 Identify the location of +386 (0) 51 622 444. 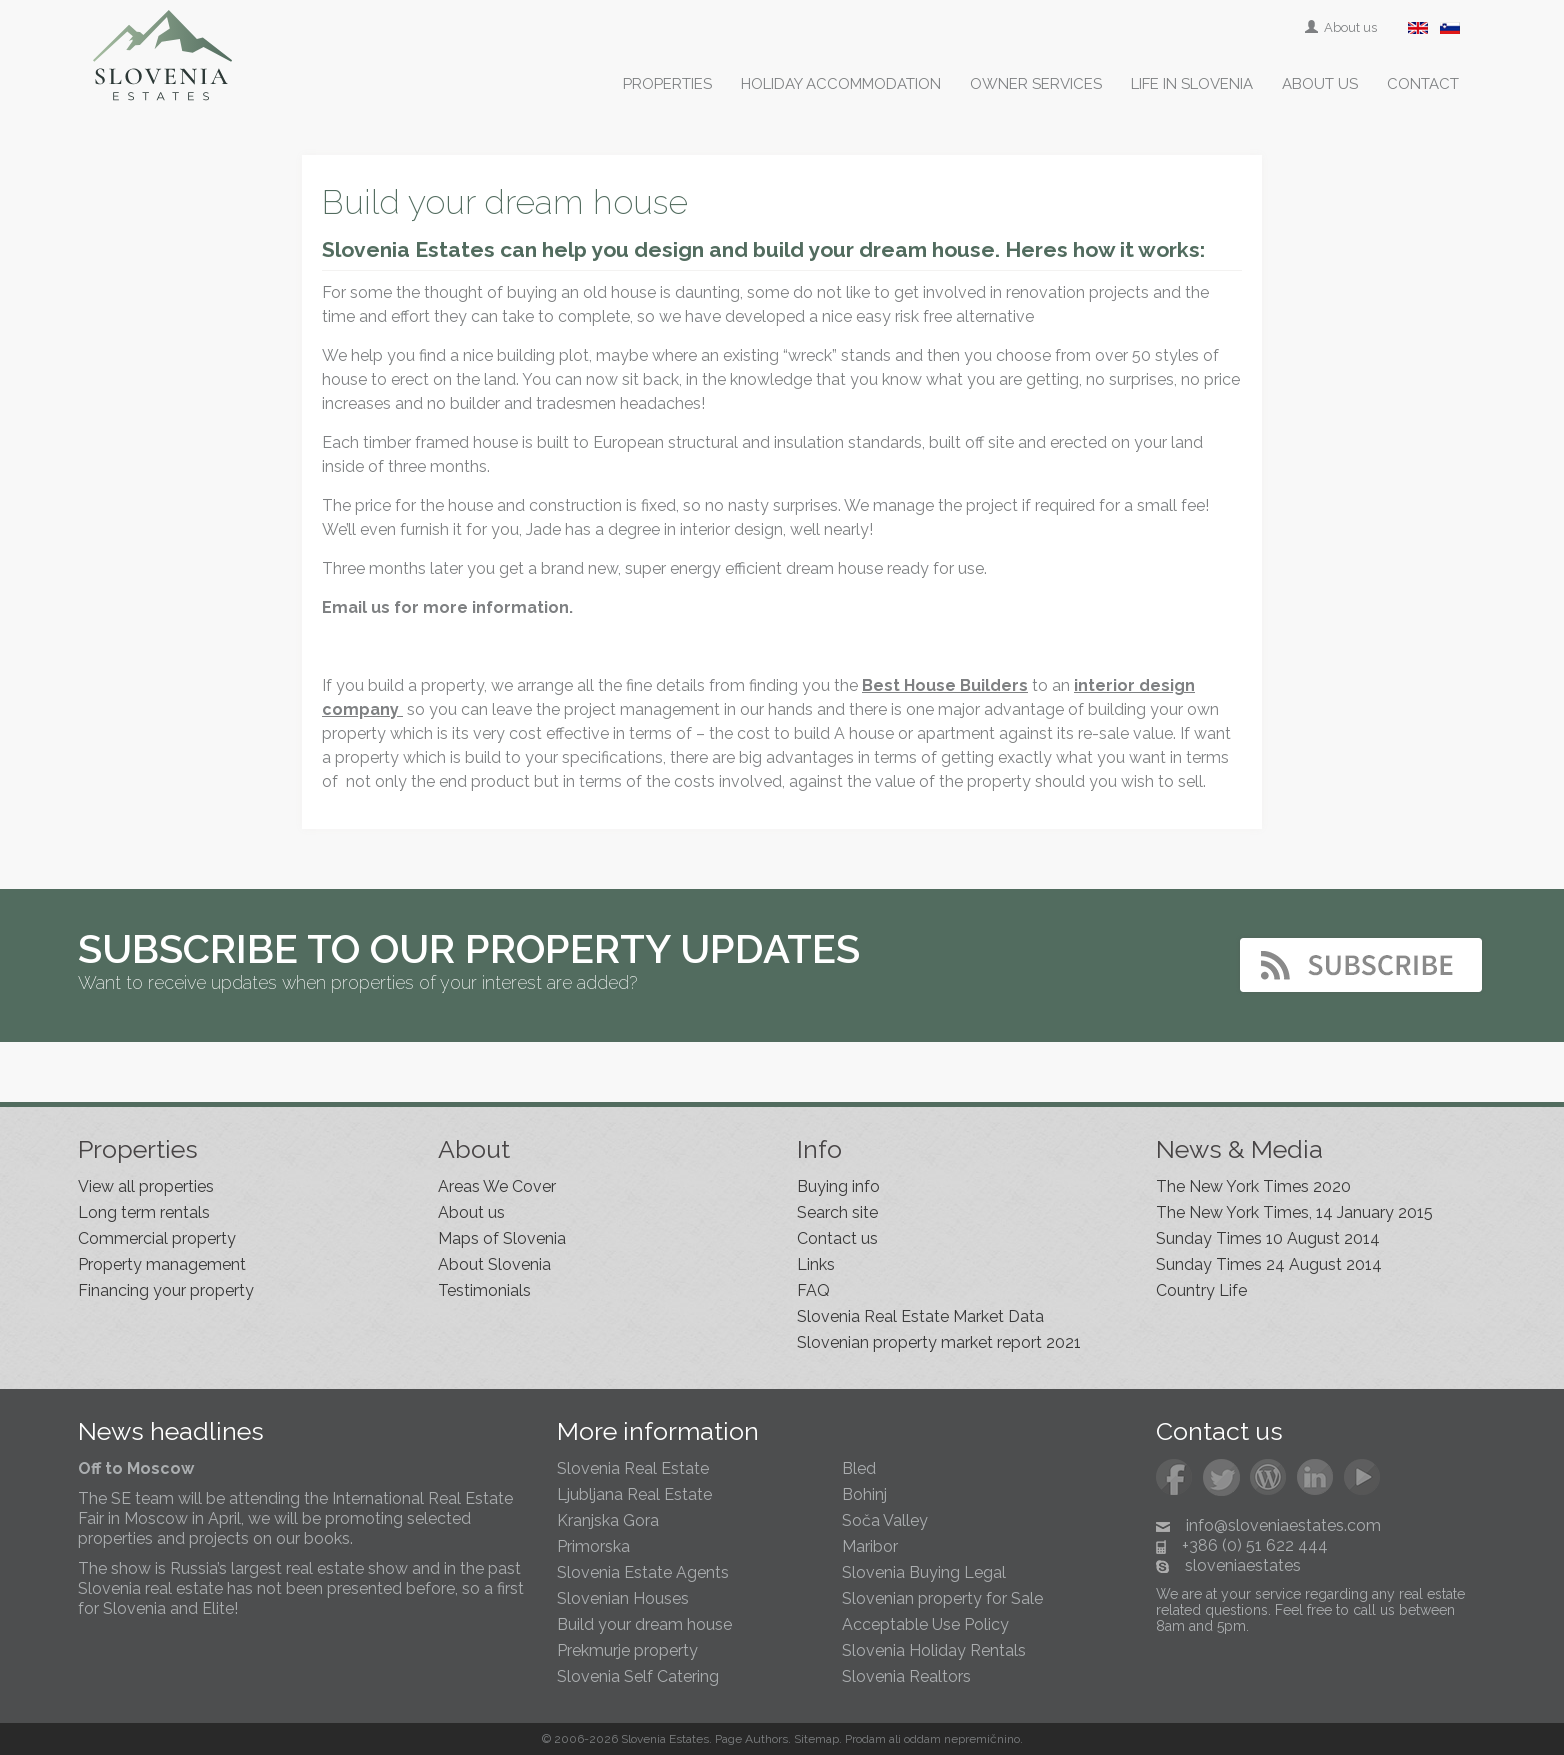
(1255, 1545).